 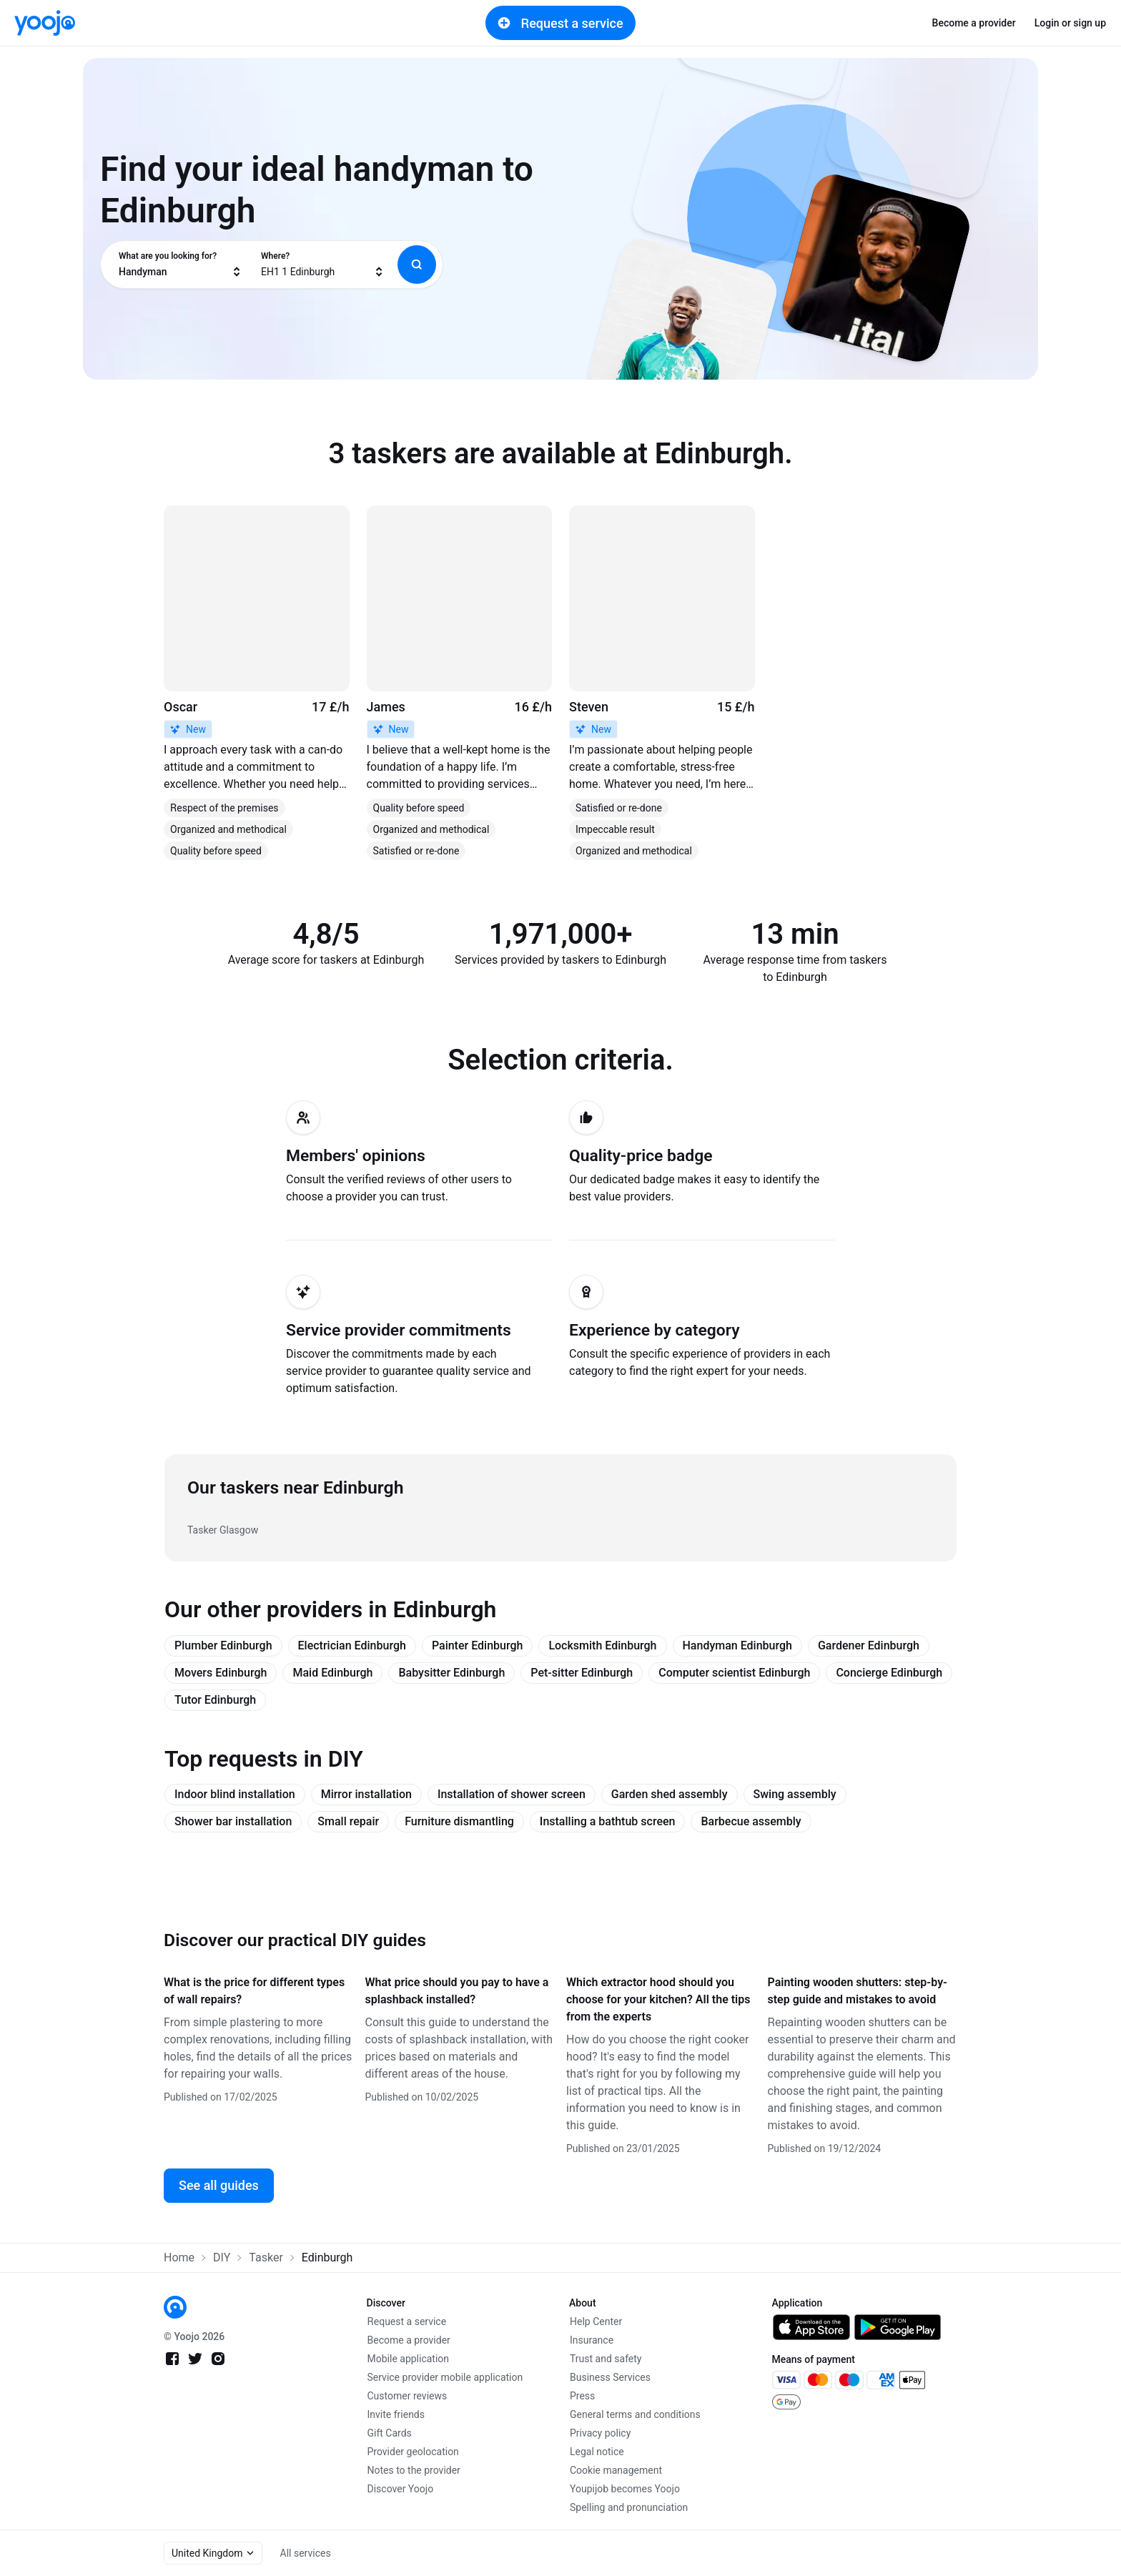 I want to click on What price should you pay to have a splashback installed?, so click(x=457, y=1990).